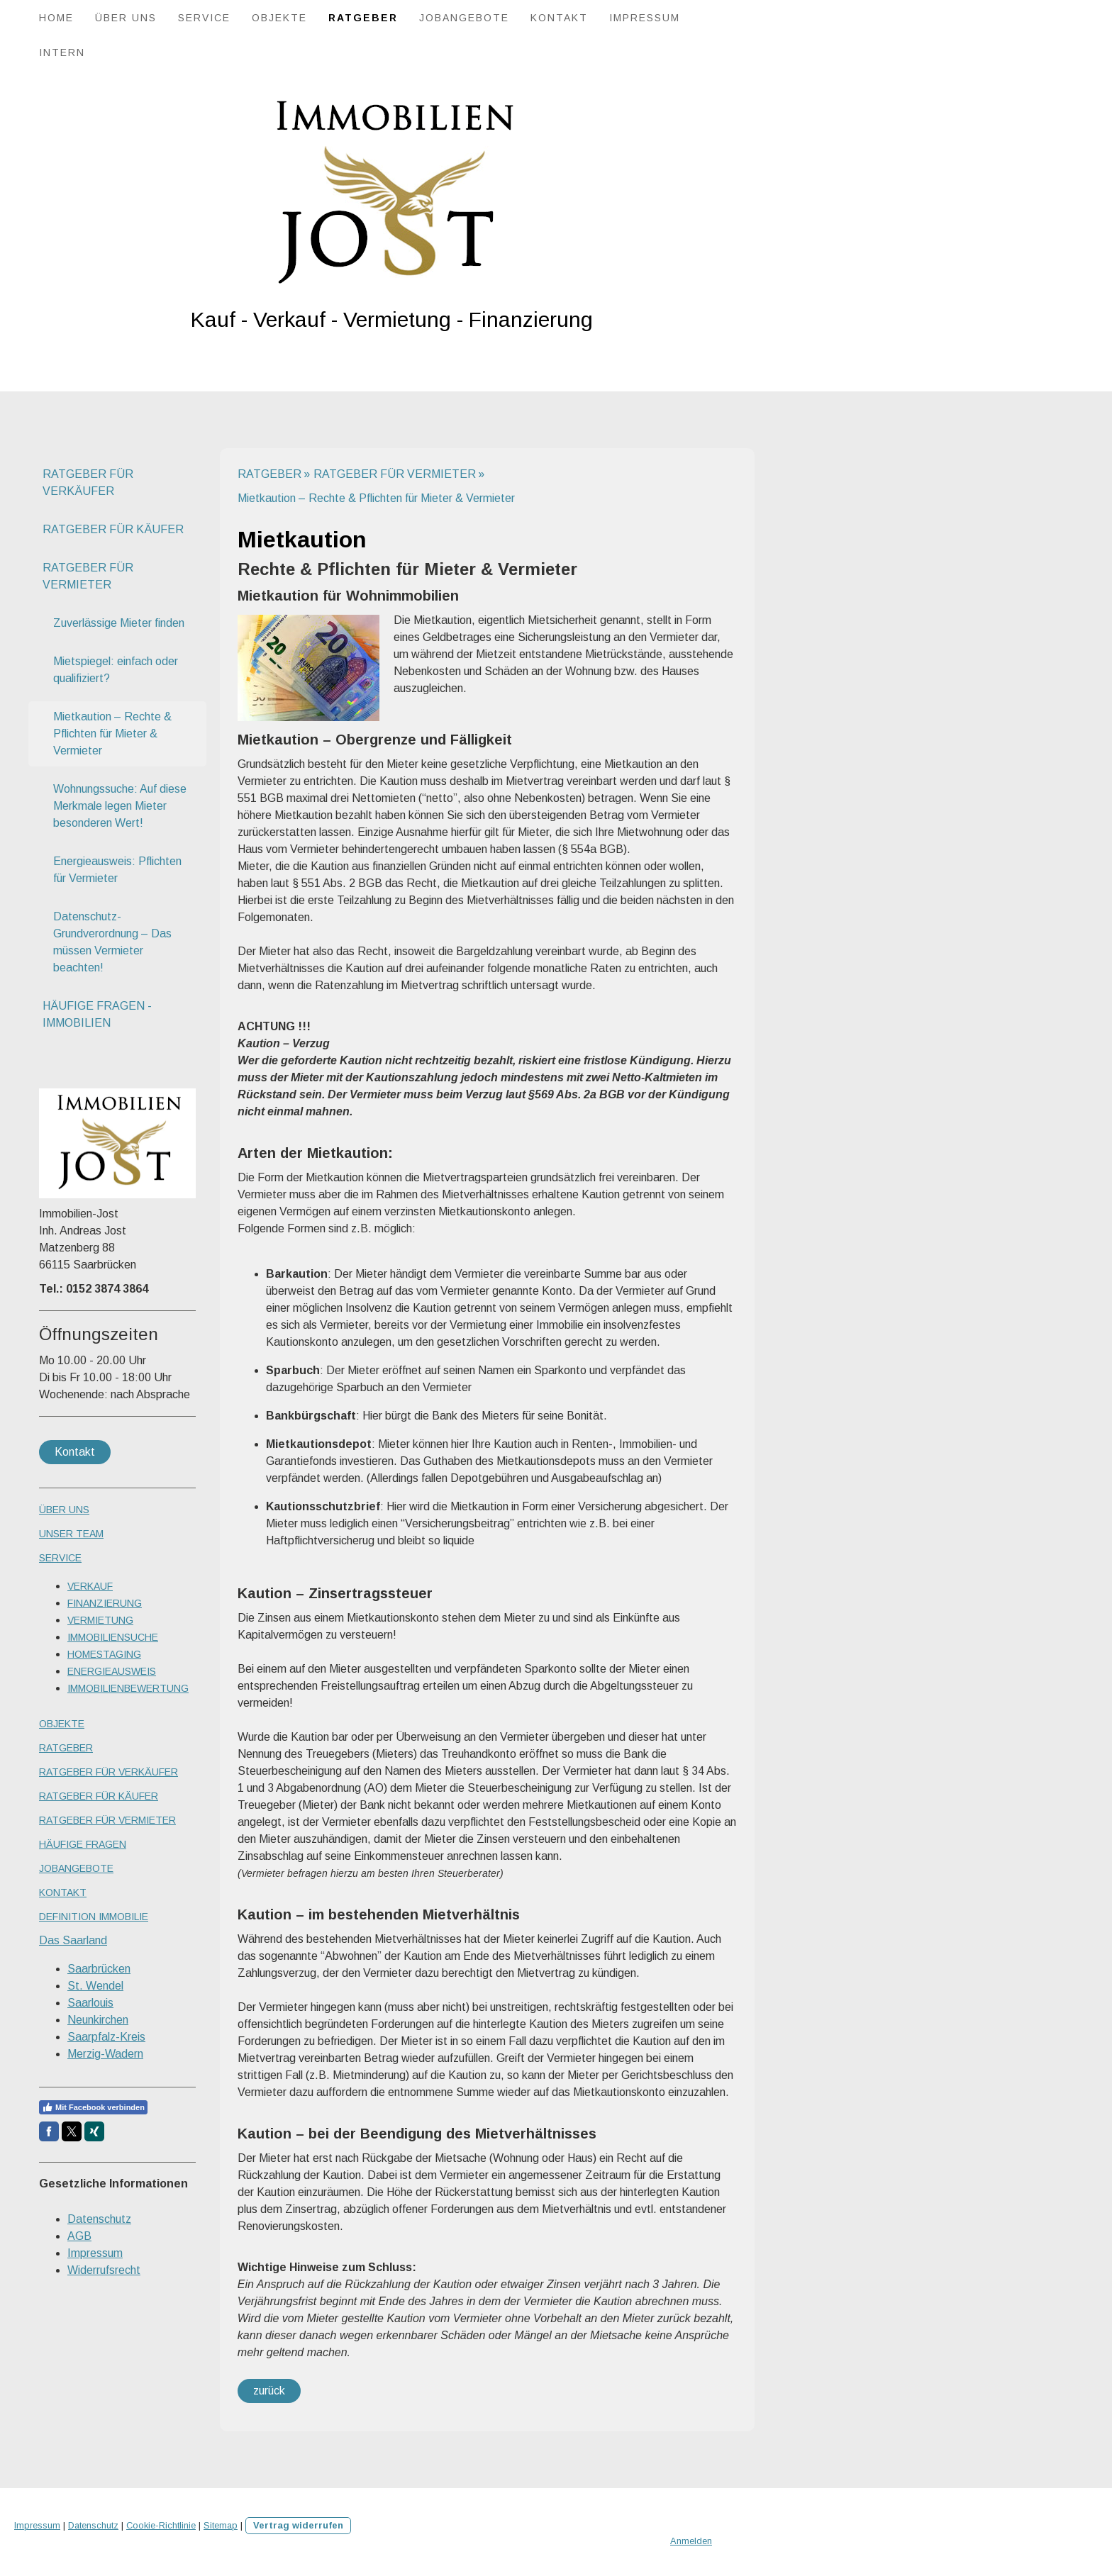 The height and width of the screenshot is (2576, 1112). What do you see at coordinates (105, 2054) in the screenshot?
I see `Merzig-Wadern` at bounding box center [105, 2054].